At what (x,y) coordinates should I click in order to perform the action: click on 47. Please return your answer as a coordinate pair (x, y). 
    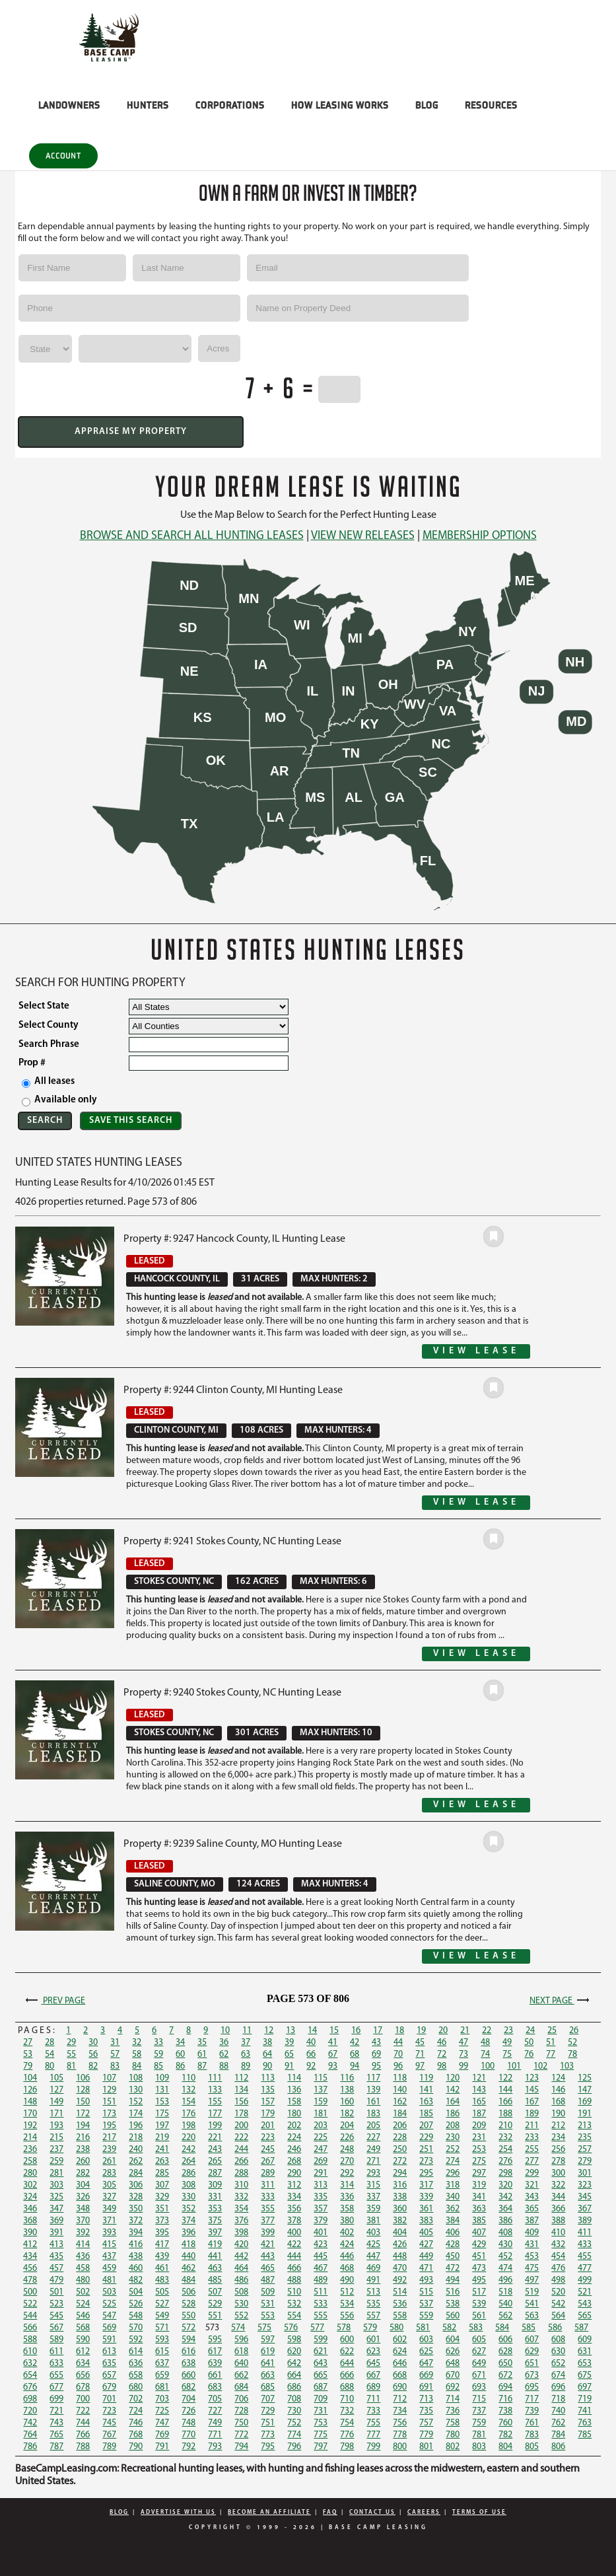
    Looking at the image, I should click on (463, 2043).